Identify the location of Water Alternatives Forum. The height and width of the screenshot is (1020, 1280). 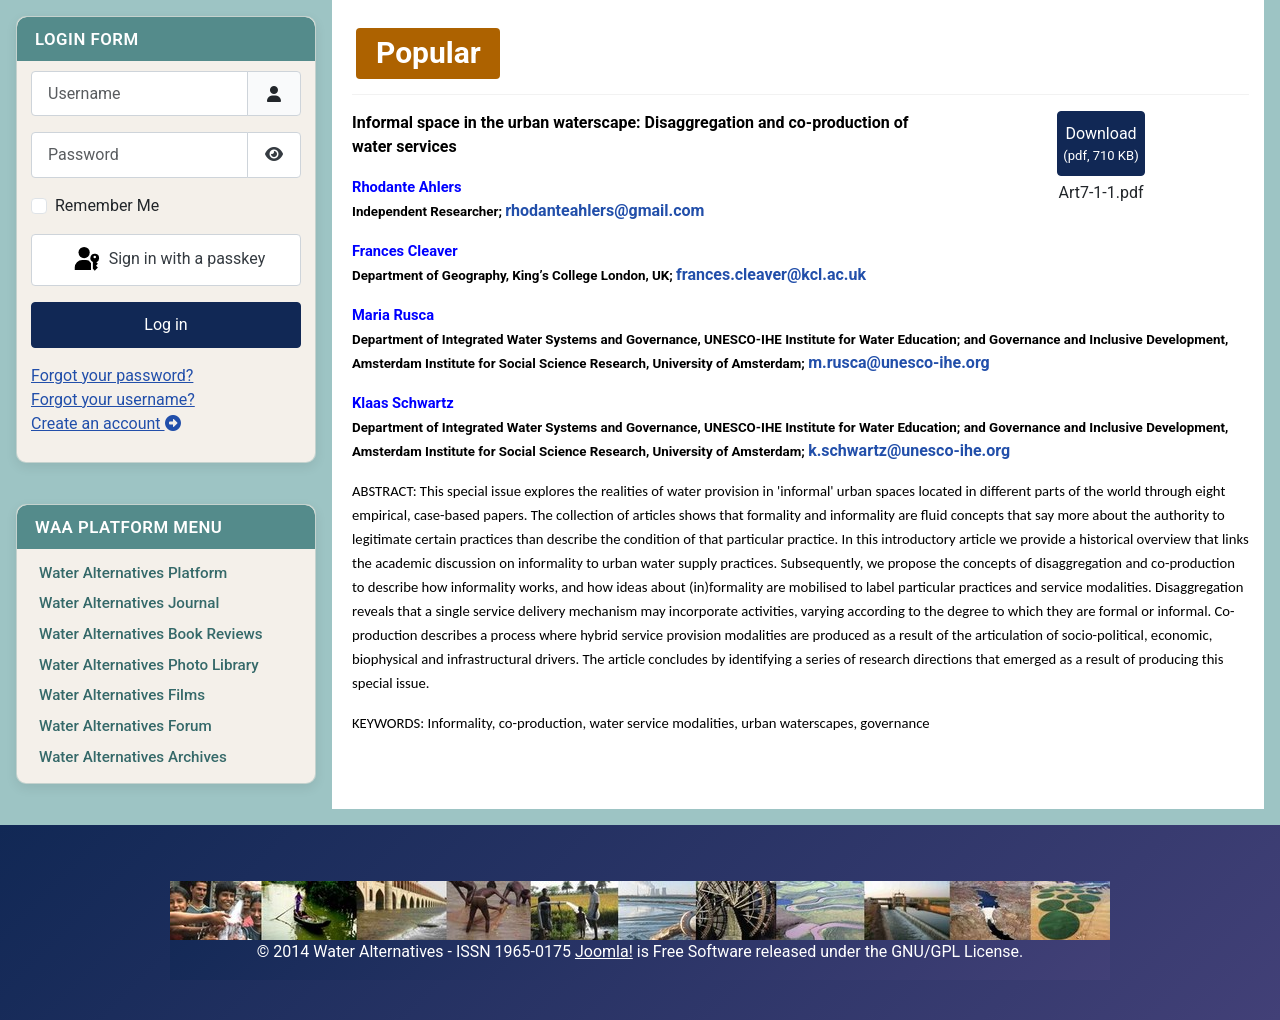
(125, 726).